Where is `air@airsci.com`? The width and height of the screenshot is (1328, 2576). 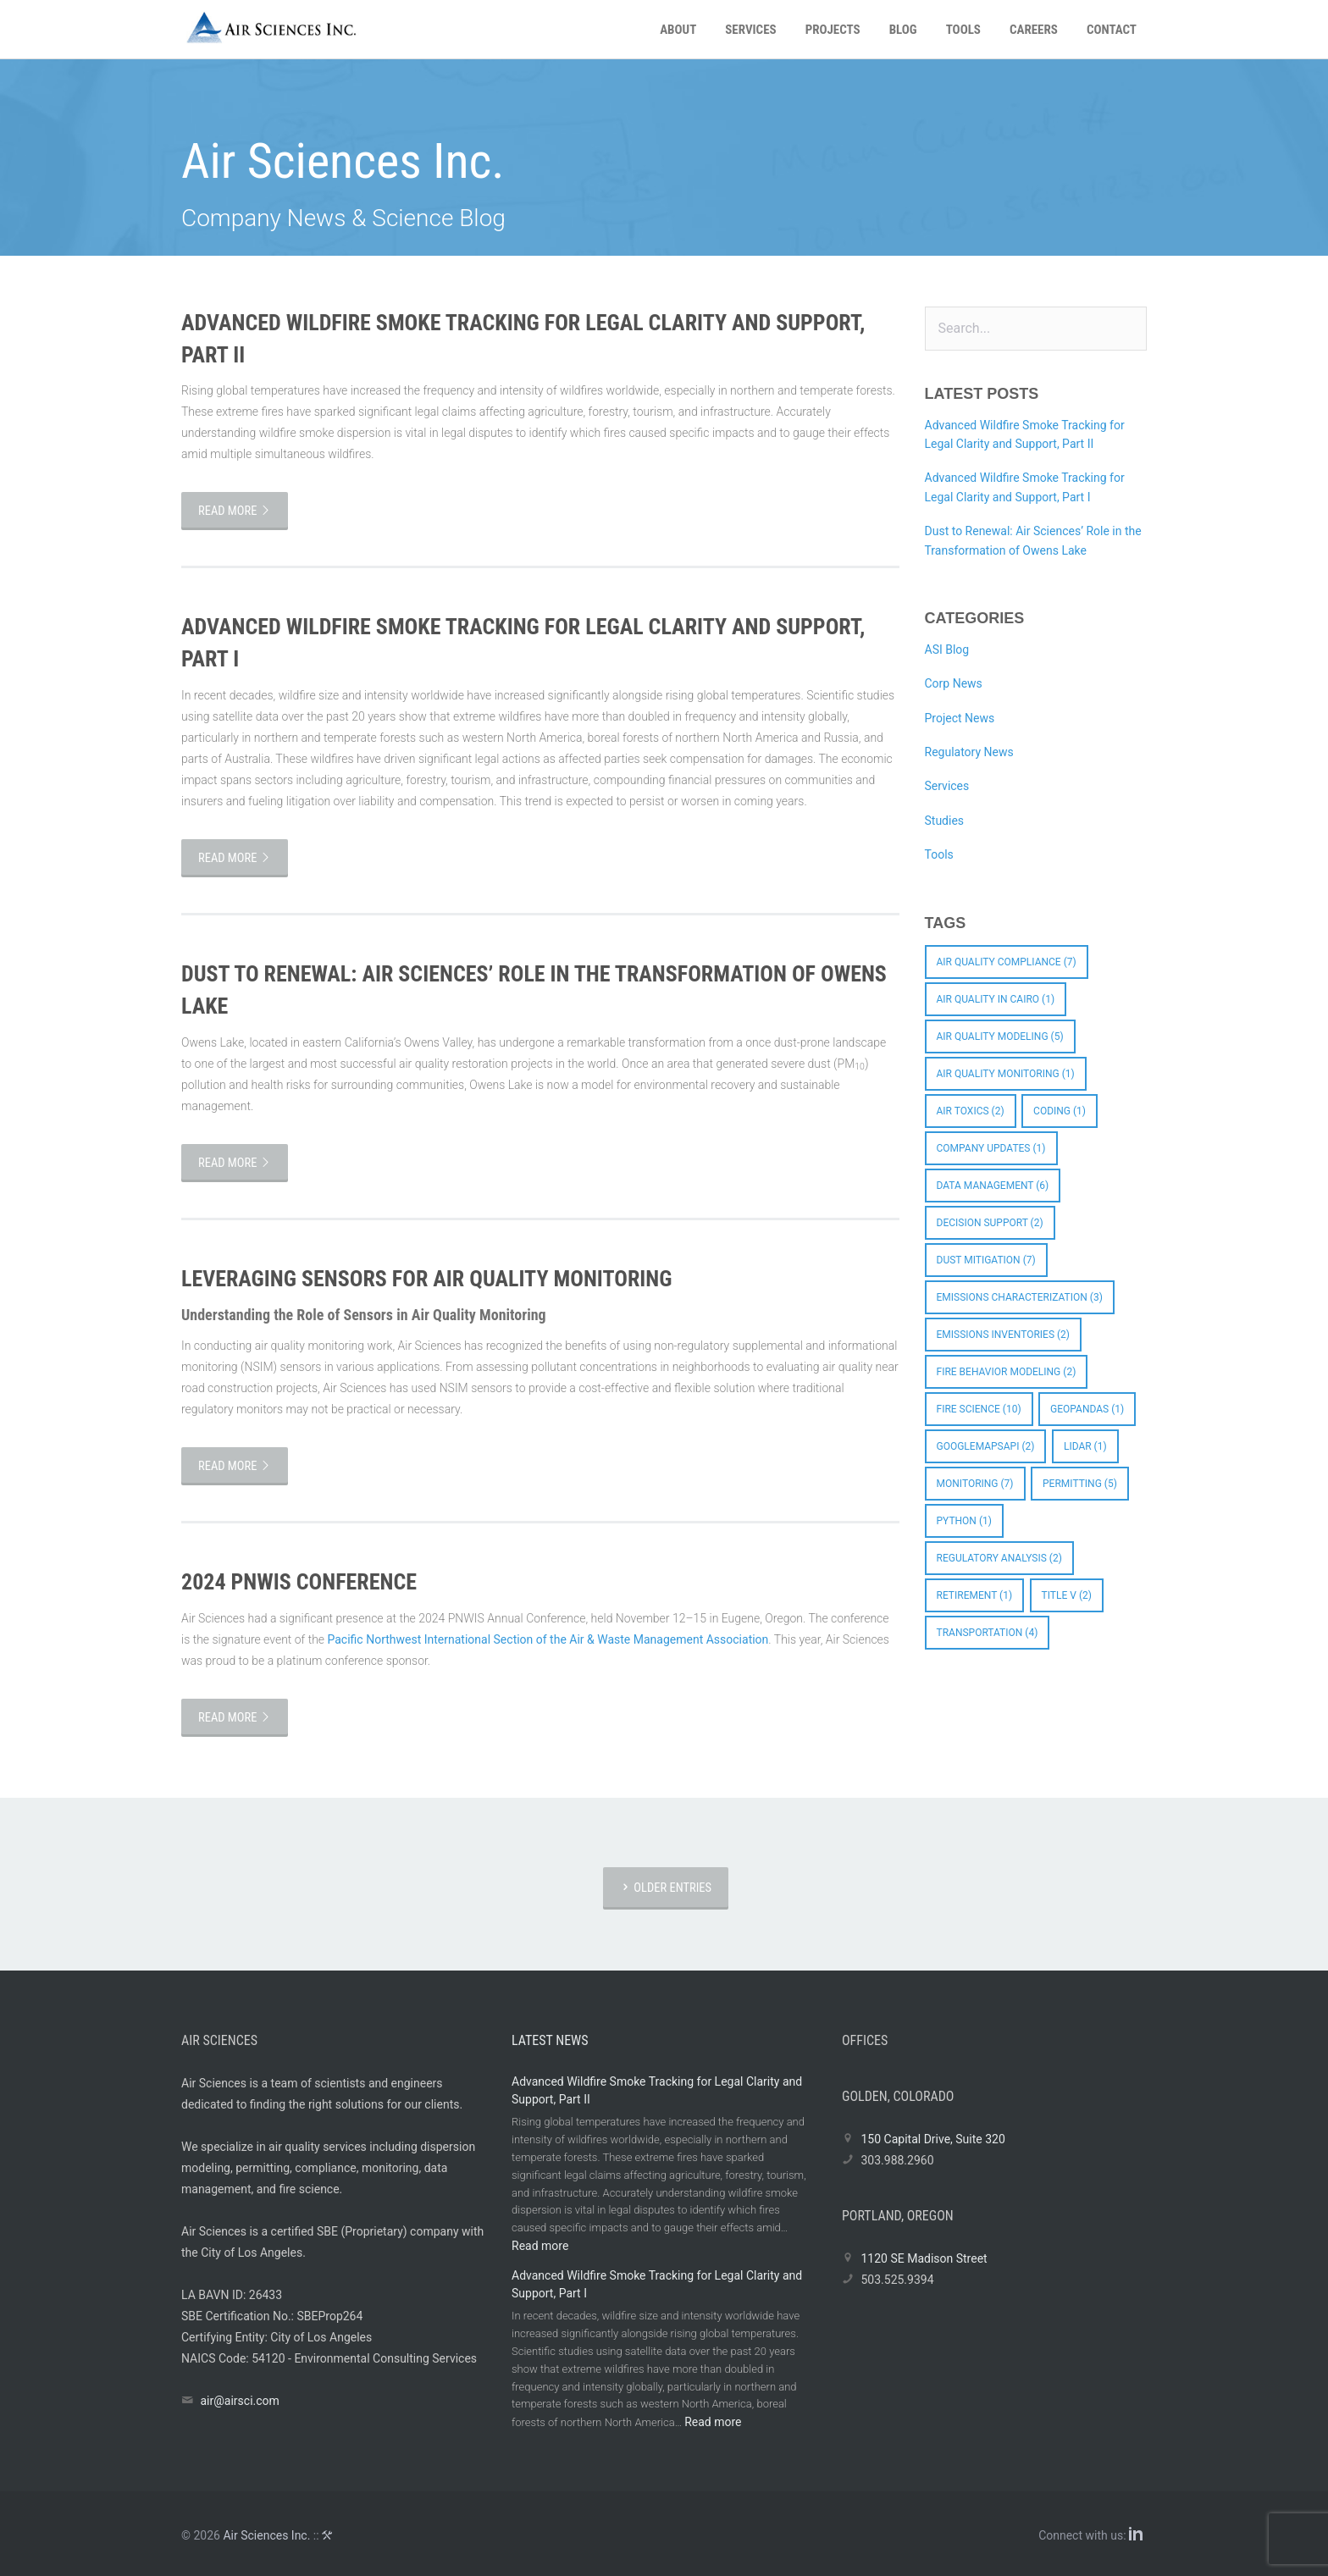
air@airsci.com is located at coordinates (239, 2400).